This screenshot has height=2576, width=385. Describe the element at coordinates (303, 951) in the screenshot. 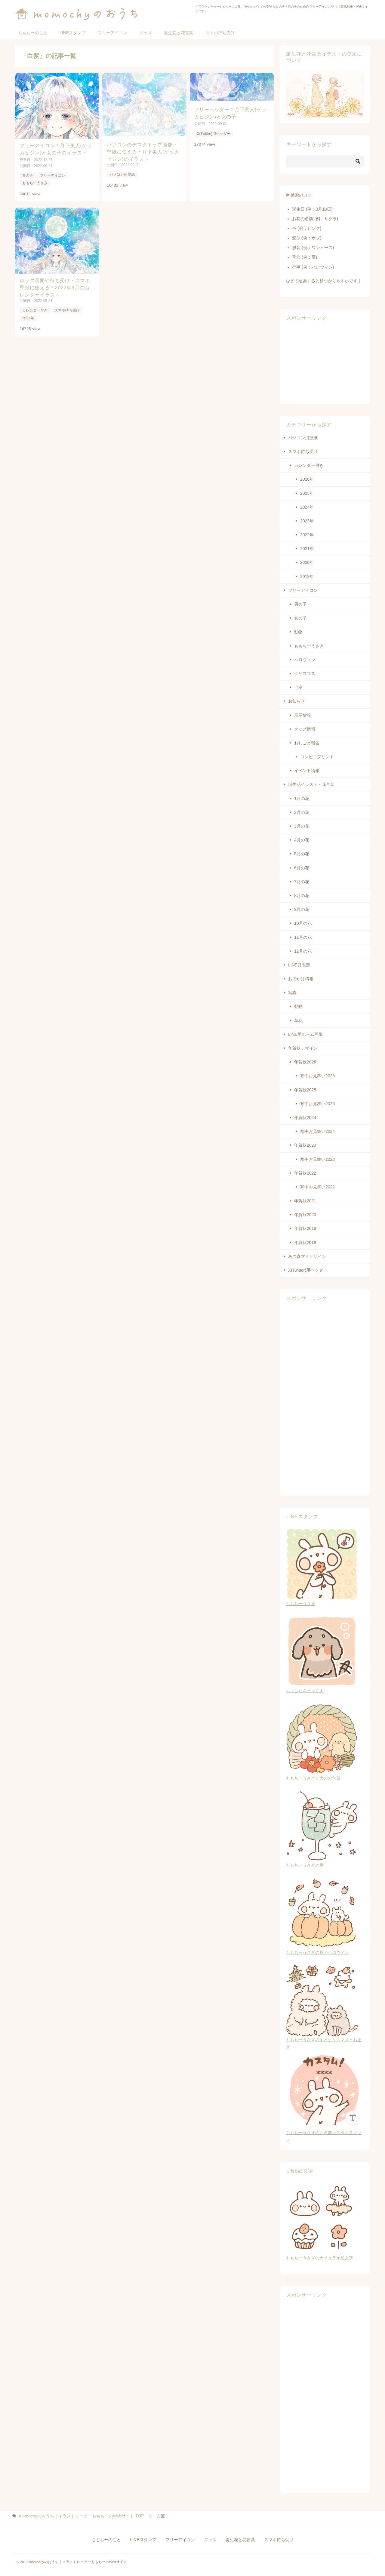

I see `12月の花` at that location.